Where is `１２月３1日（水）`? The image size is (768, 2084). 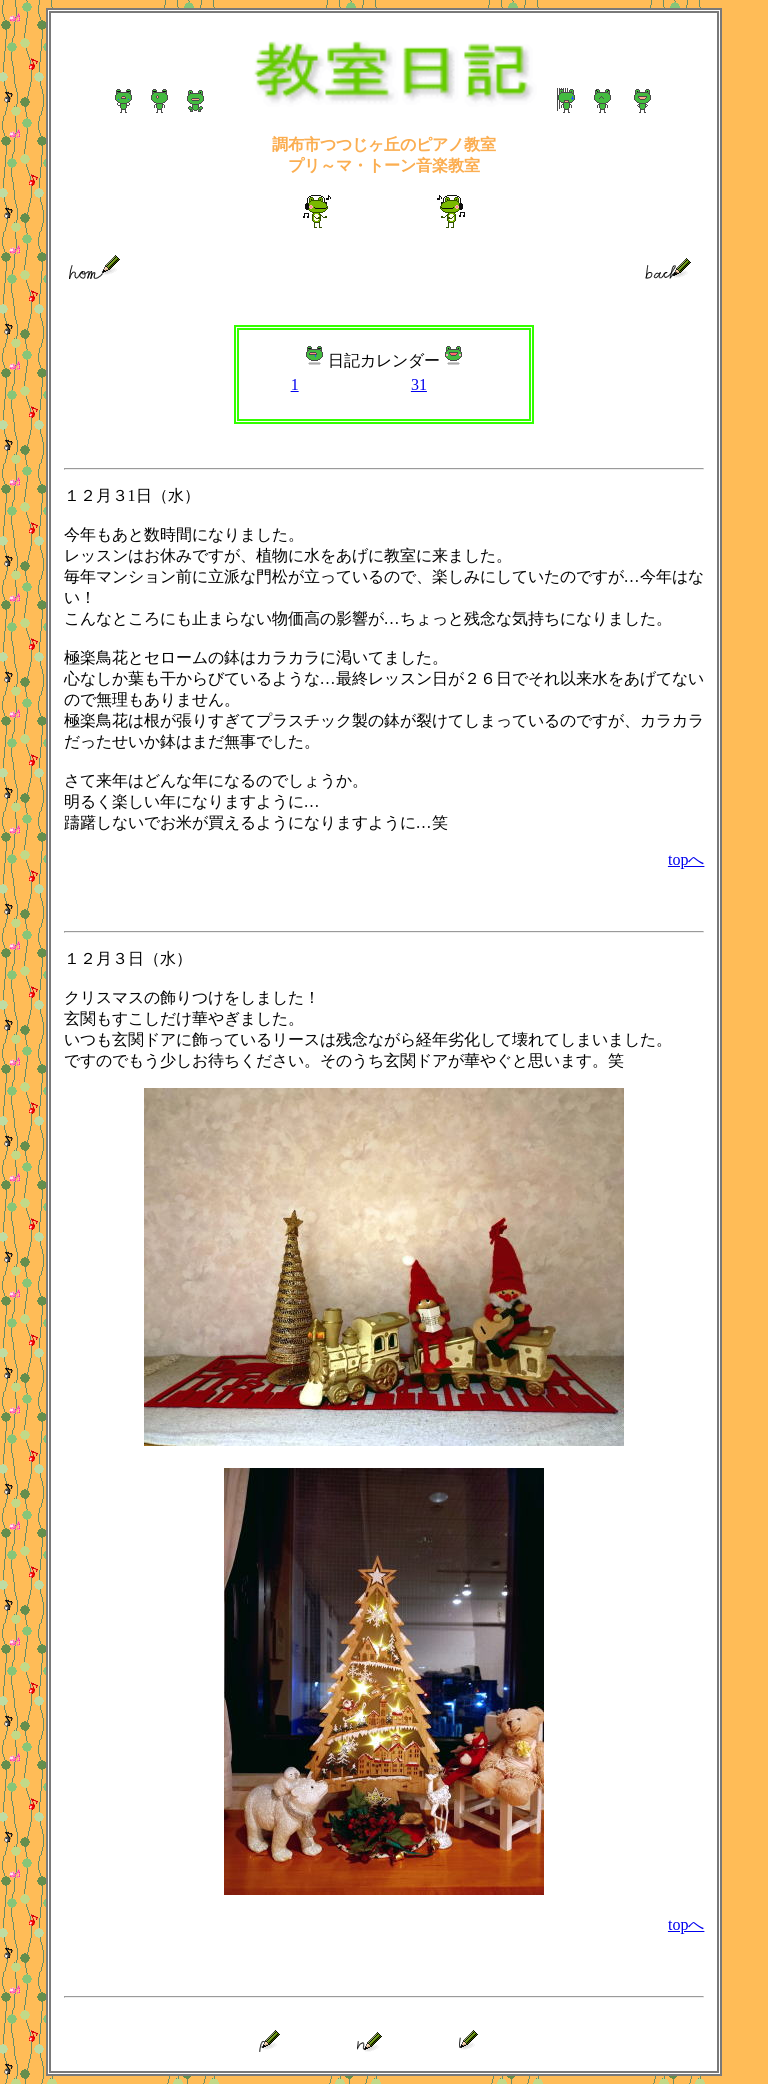 １２月３1日（水） is located at coordinates (132, 495).